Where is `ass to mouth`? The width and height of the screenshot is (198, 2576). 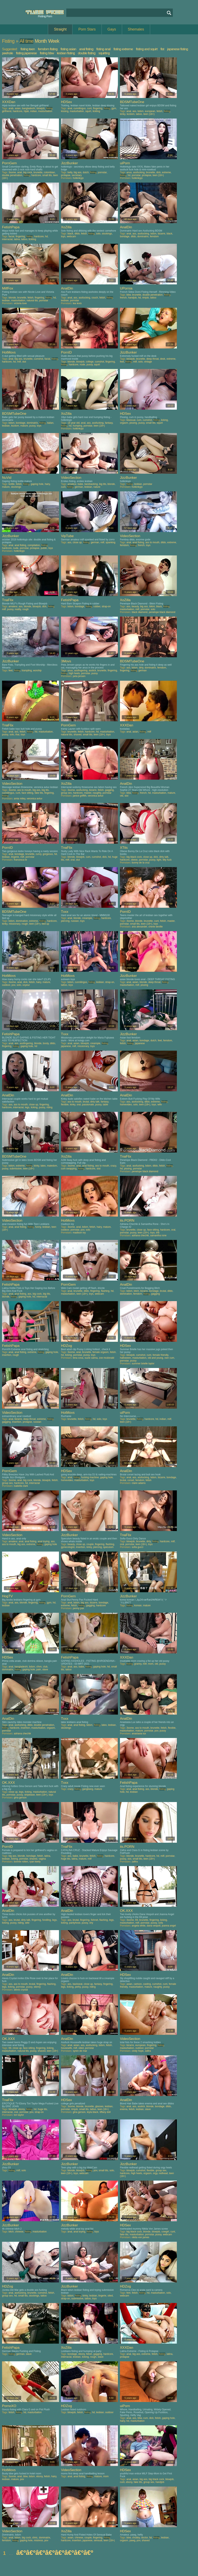
ass to mouth is located at coordinates (152, 542).